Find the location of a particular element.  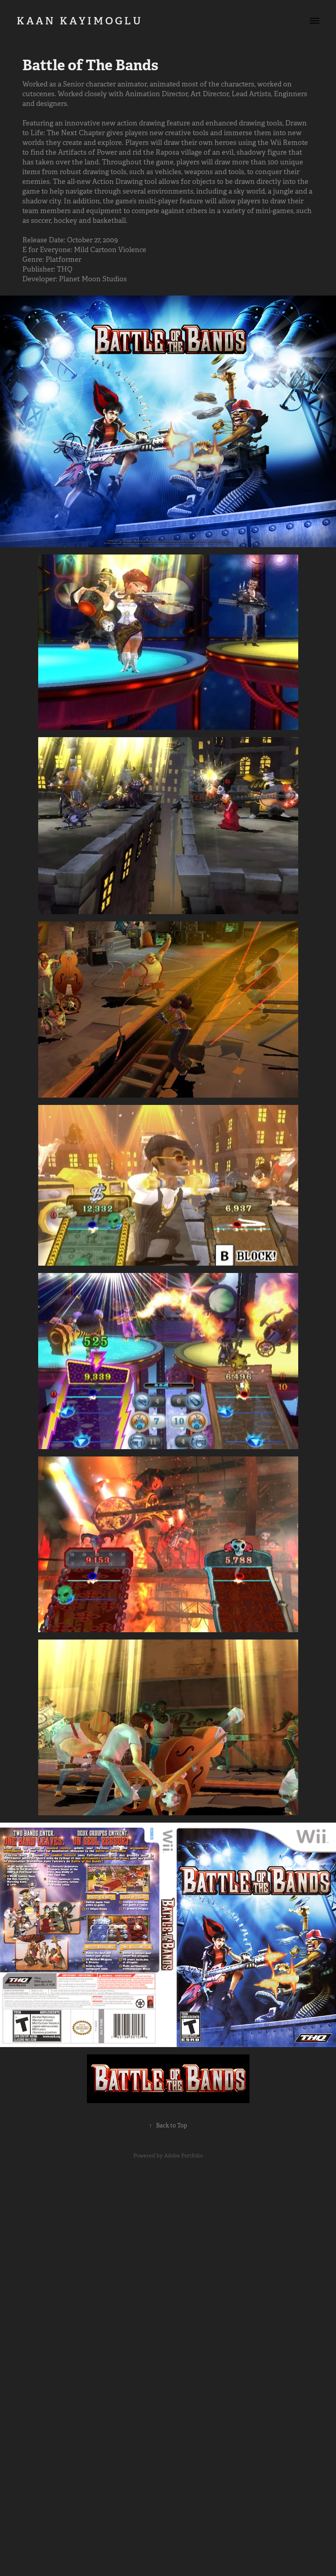

Adobe Portfolio is located at coordinates (183, 2155).